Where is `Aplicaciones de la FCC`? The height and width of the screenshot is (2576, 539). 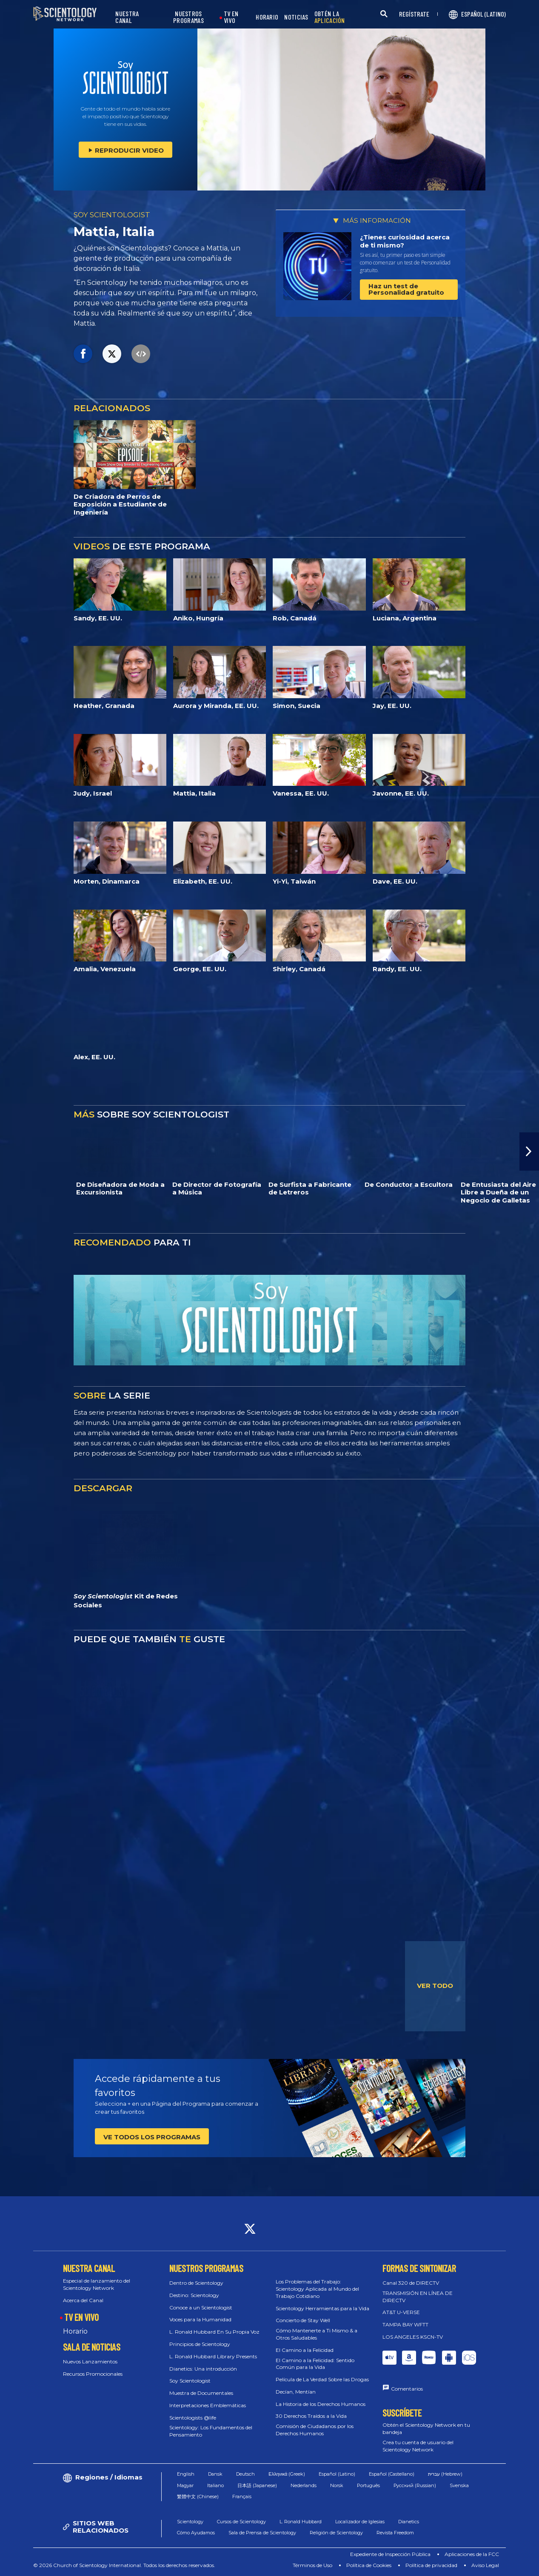
Aplicaciones de la FCC is located at coordinates (472, 2554).